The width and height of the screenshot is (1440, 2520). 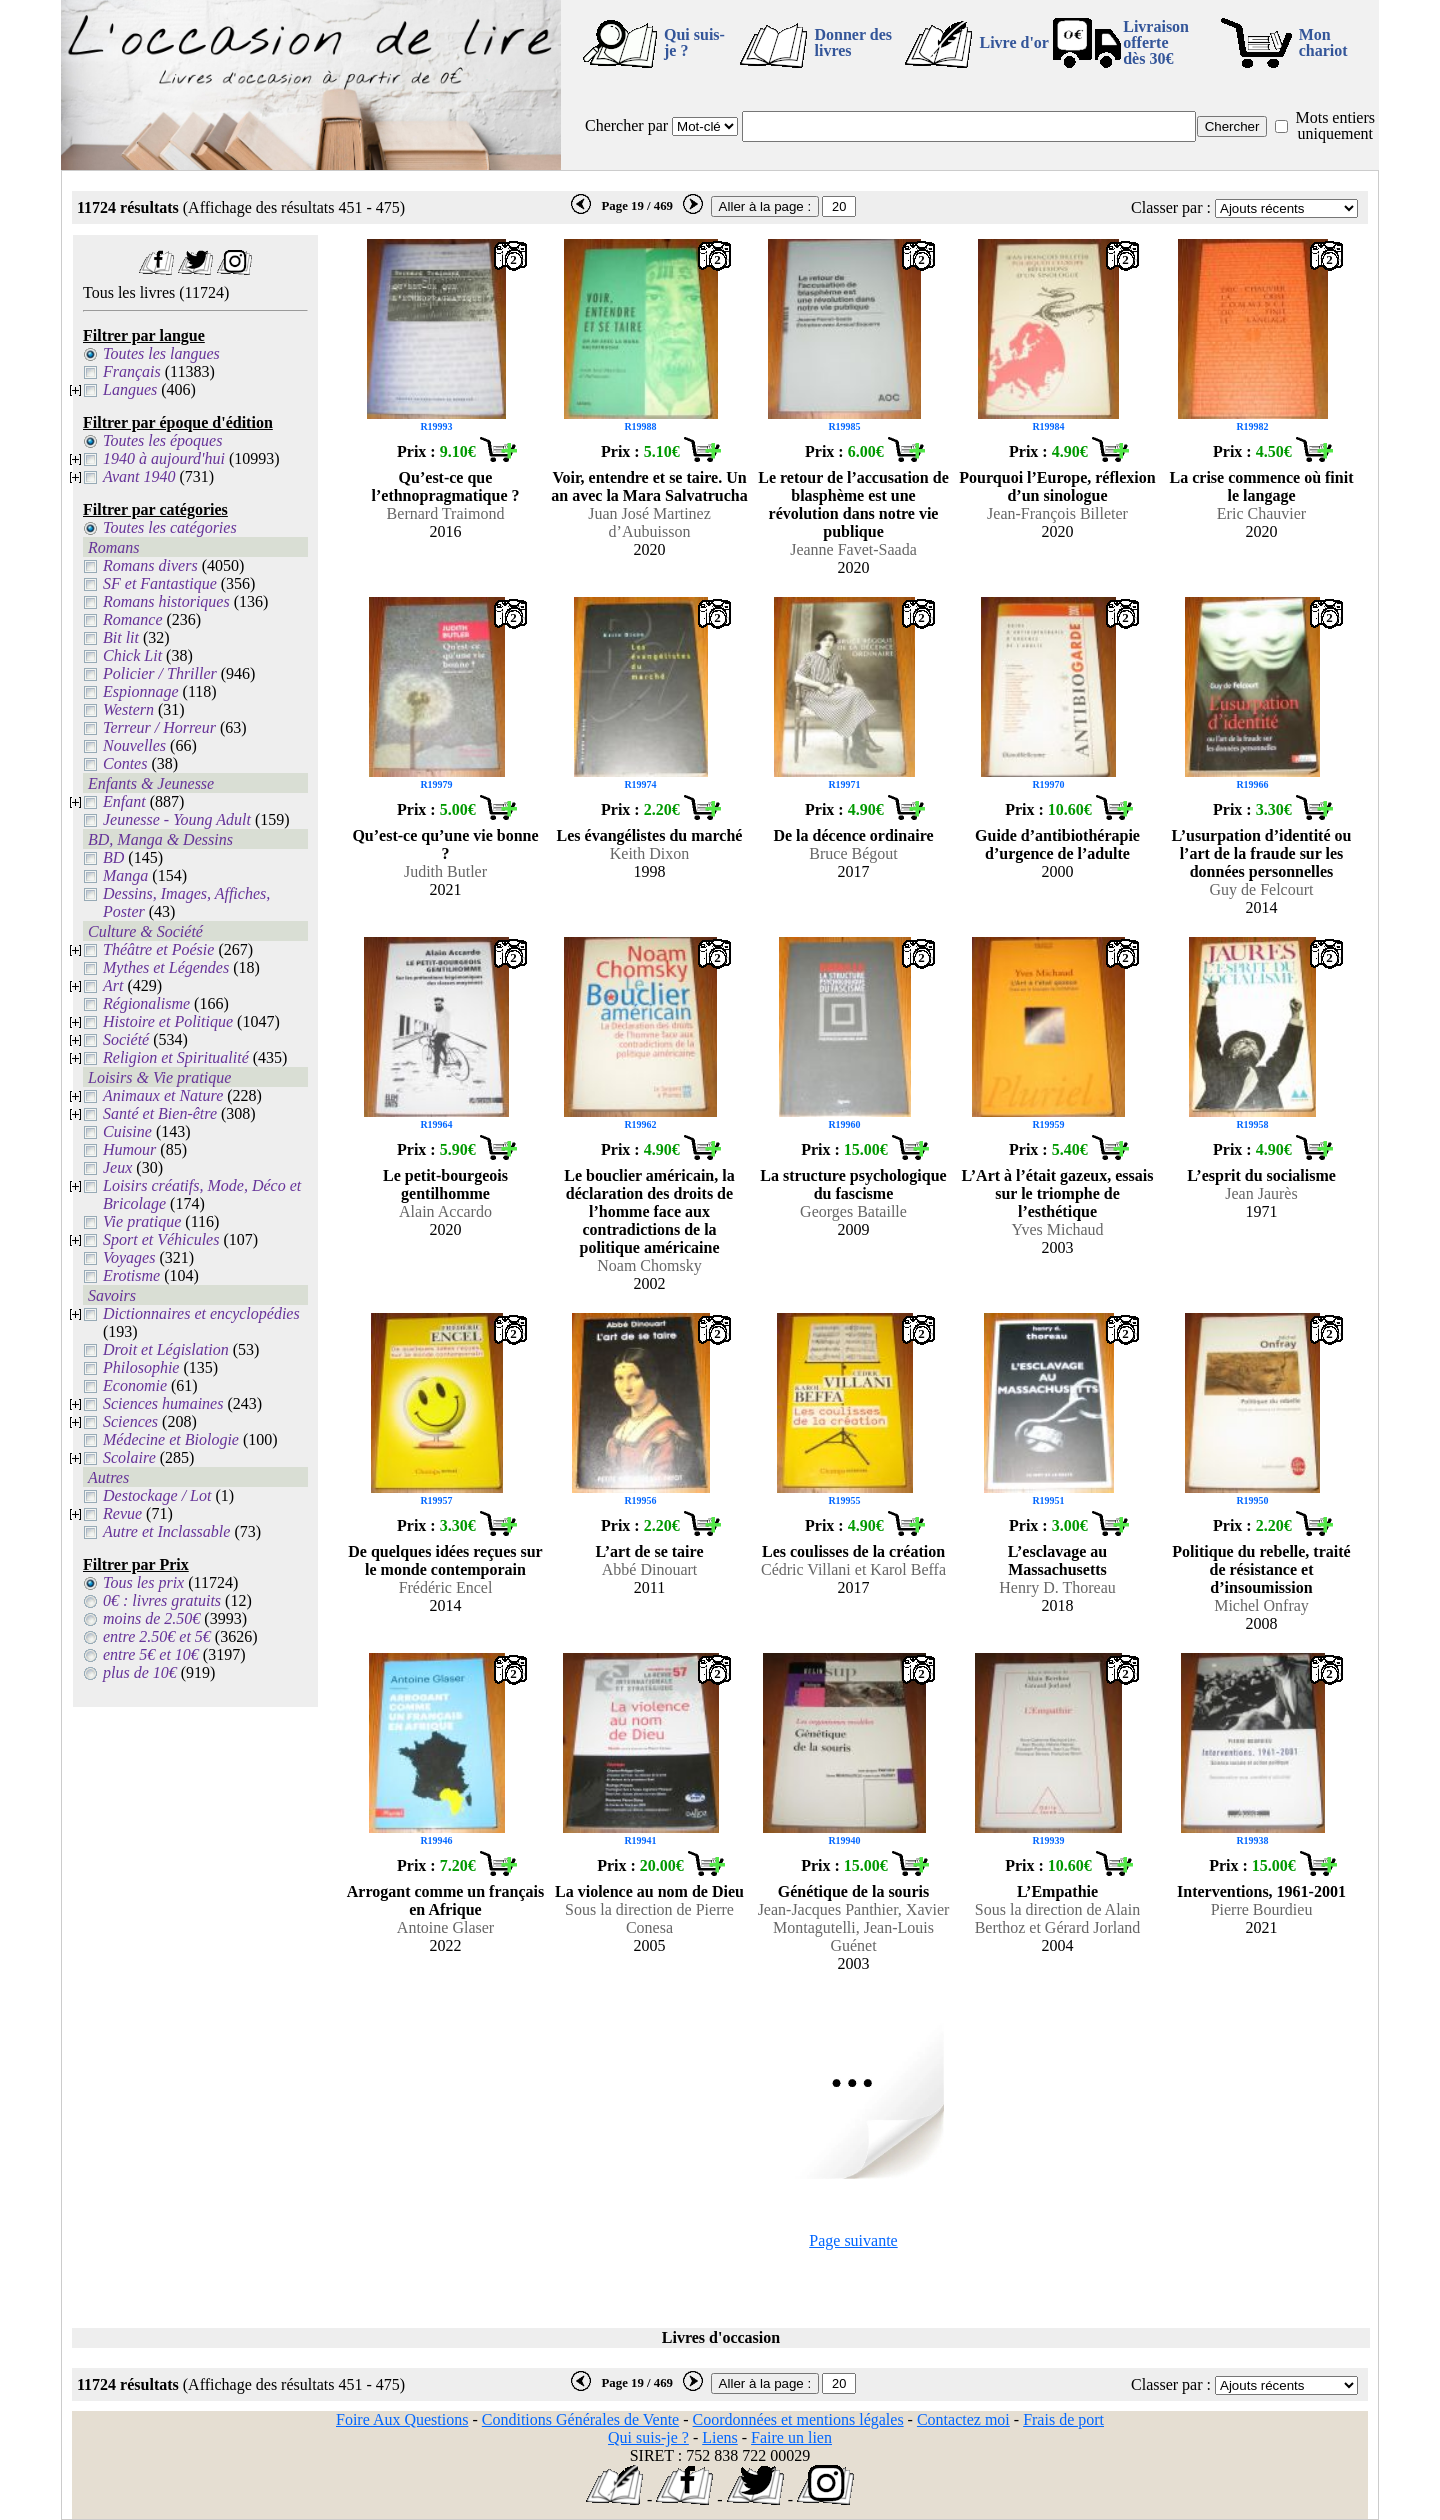 I want to click on Scolaire, so click(x=129, y=1457).